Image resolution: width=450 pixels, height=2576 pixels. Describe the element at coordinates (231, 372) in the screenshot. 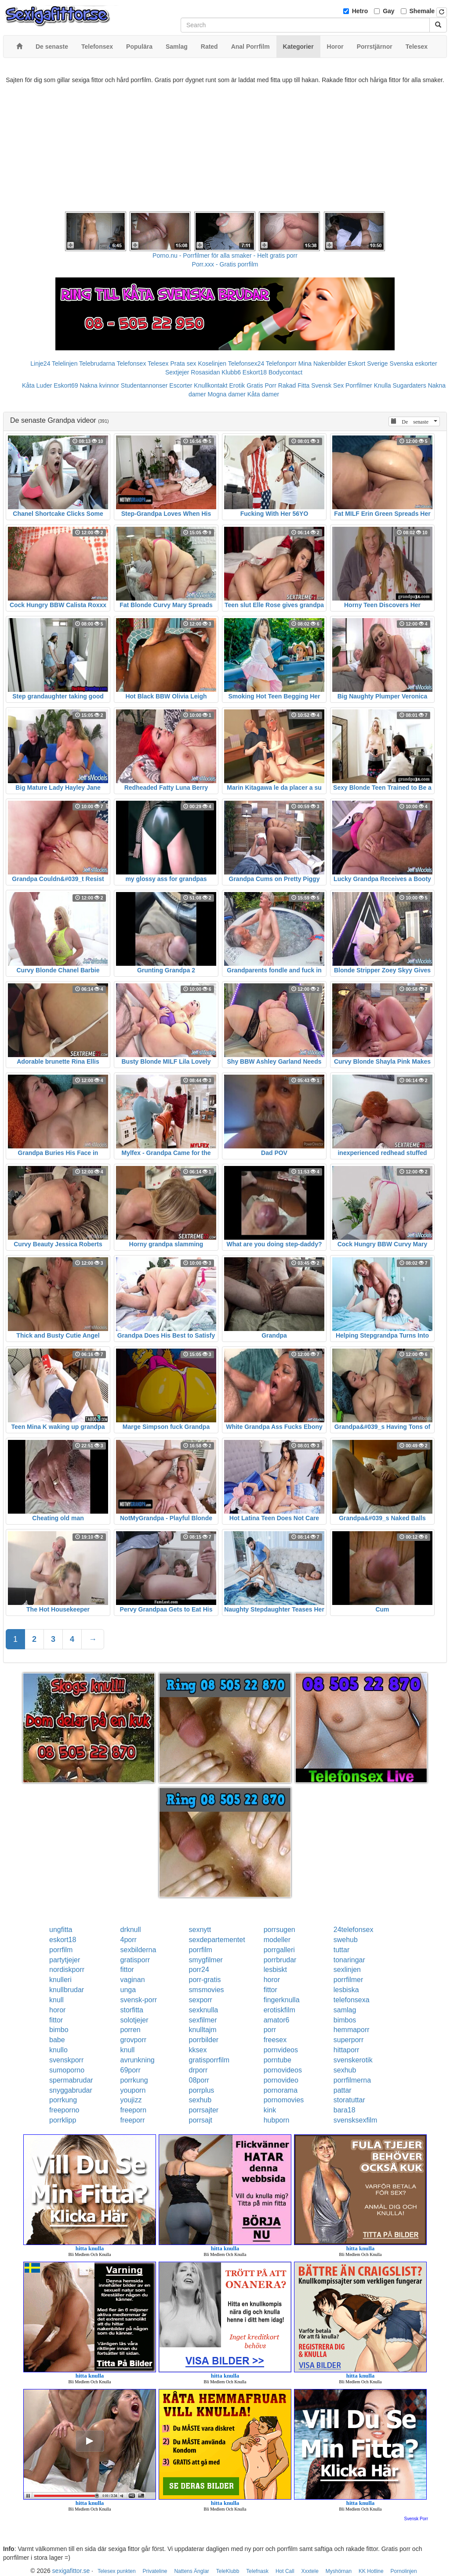

I see `Klubb6` at that location.